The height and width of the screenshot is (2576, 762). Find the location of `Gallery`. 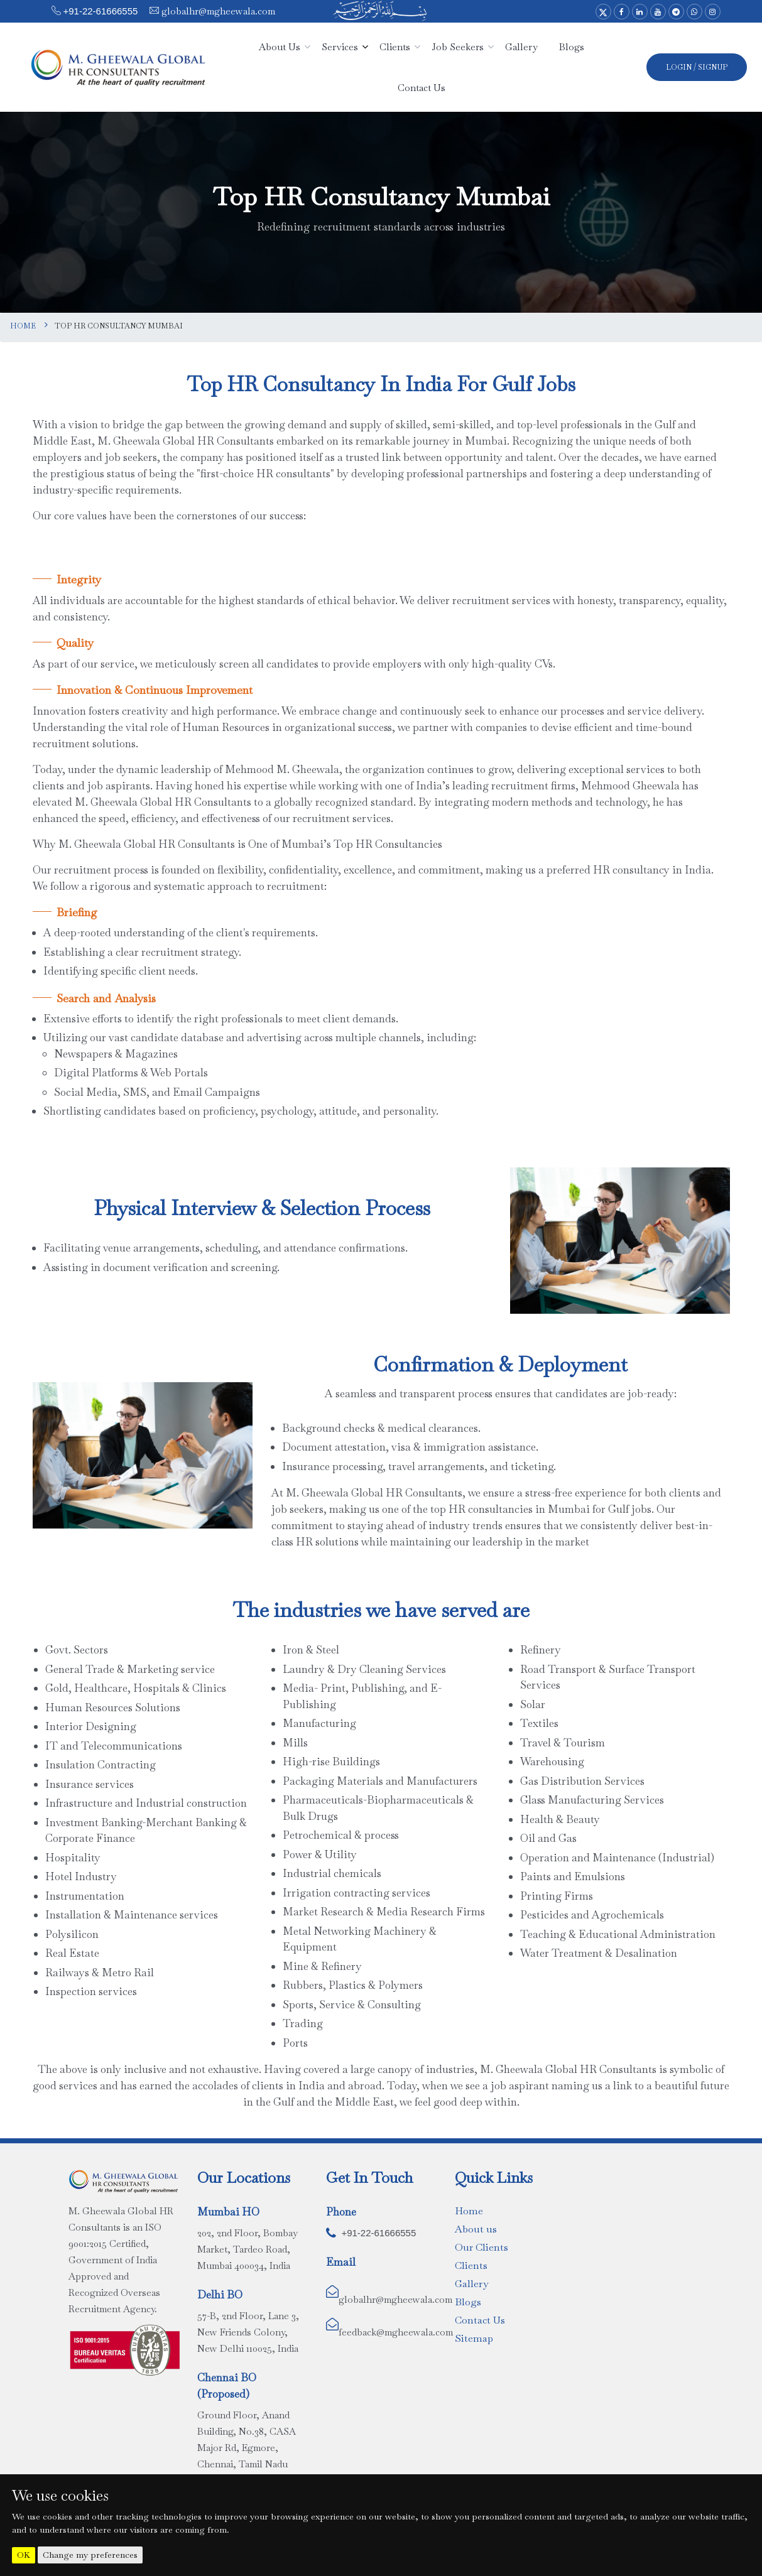

Gallery is located at coordinates (471, 2283).